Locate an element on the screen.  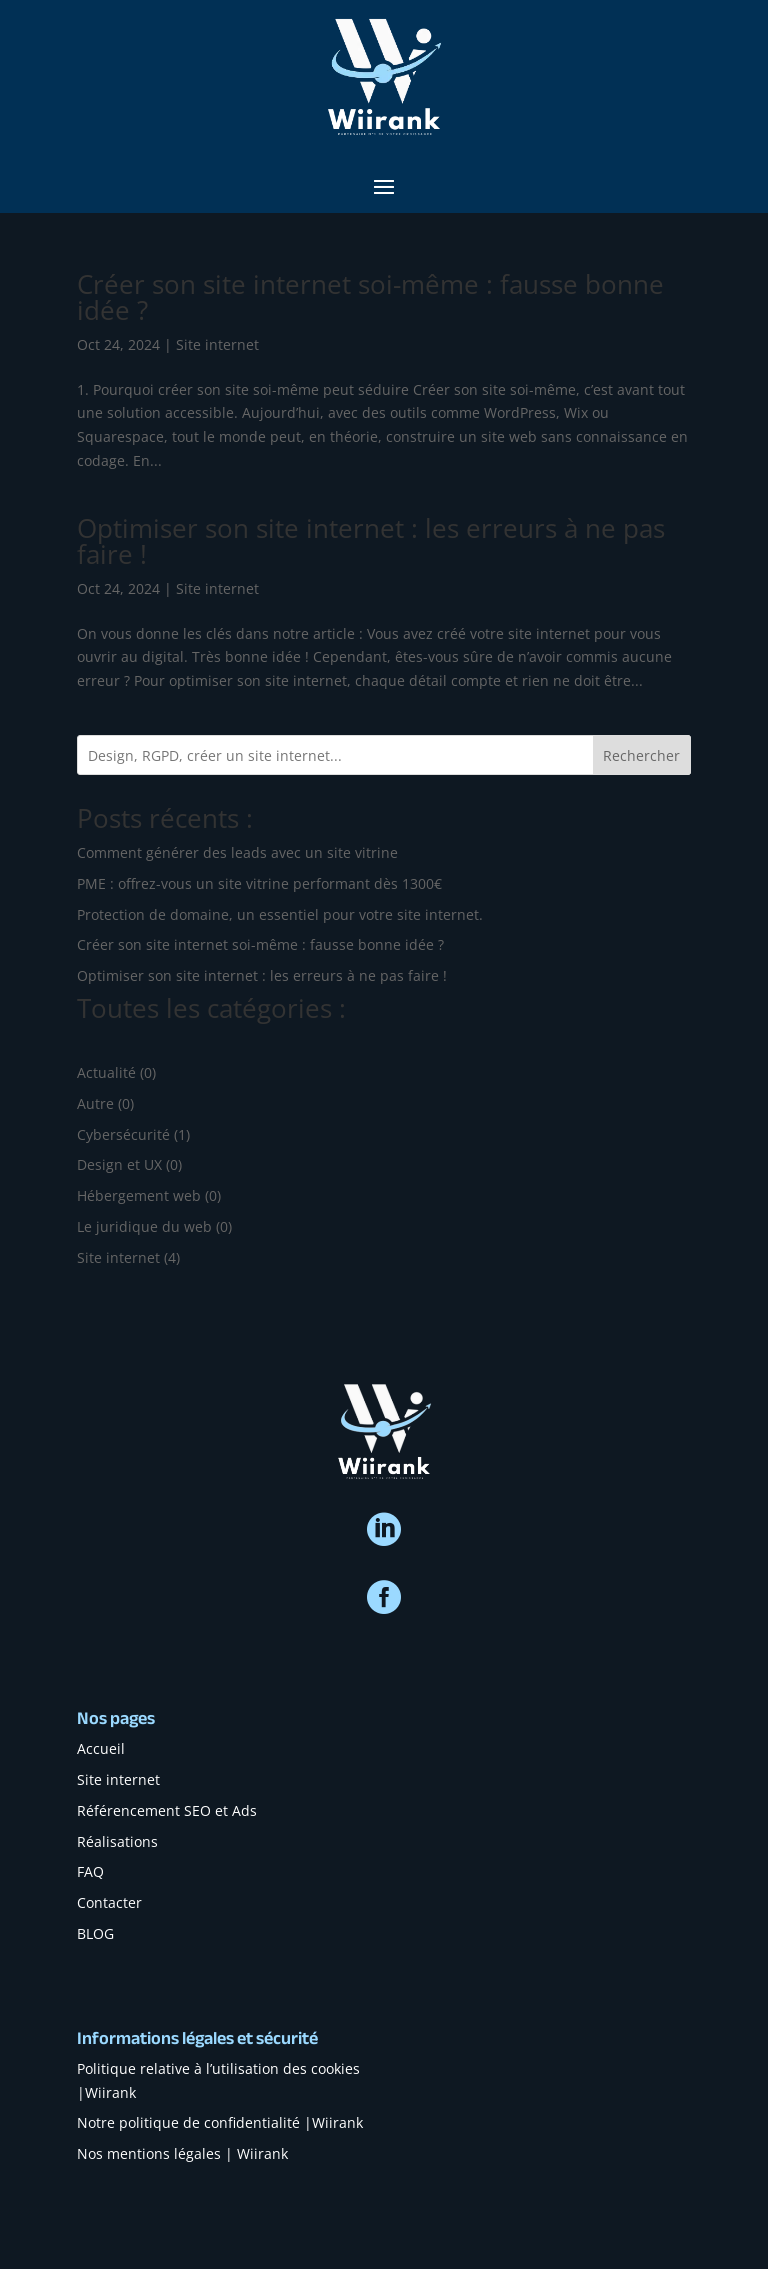
Protection de domaine, un essentiel pour votre site internet. is located at coordinates (280, 914).